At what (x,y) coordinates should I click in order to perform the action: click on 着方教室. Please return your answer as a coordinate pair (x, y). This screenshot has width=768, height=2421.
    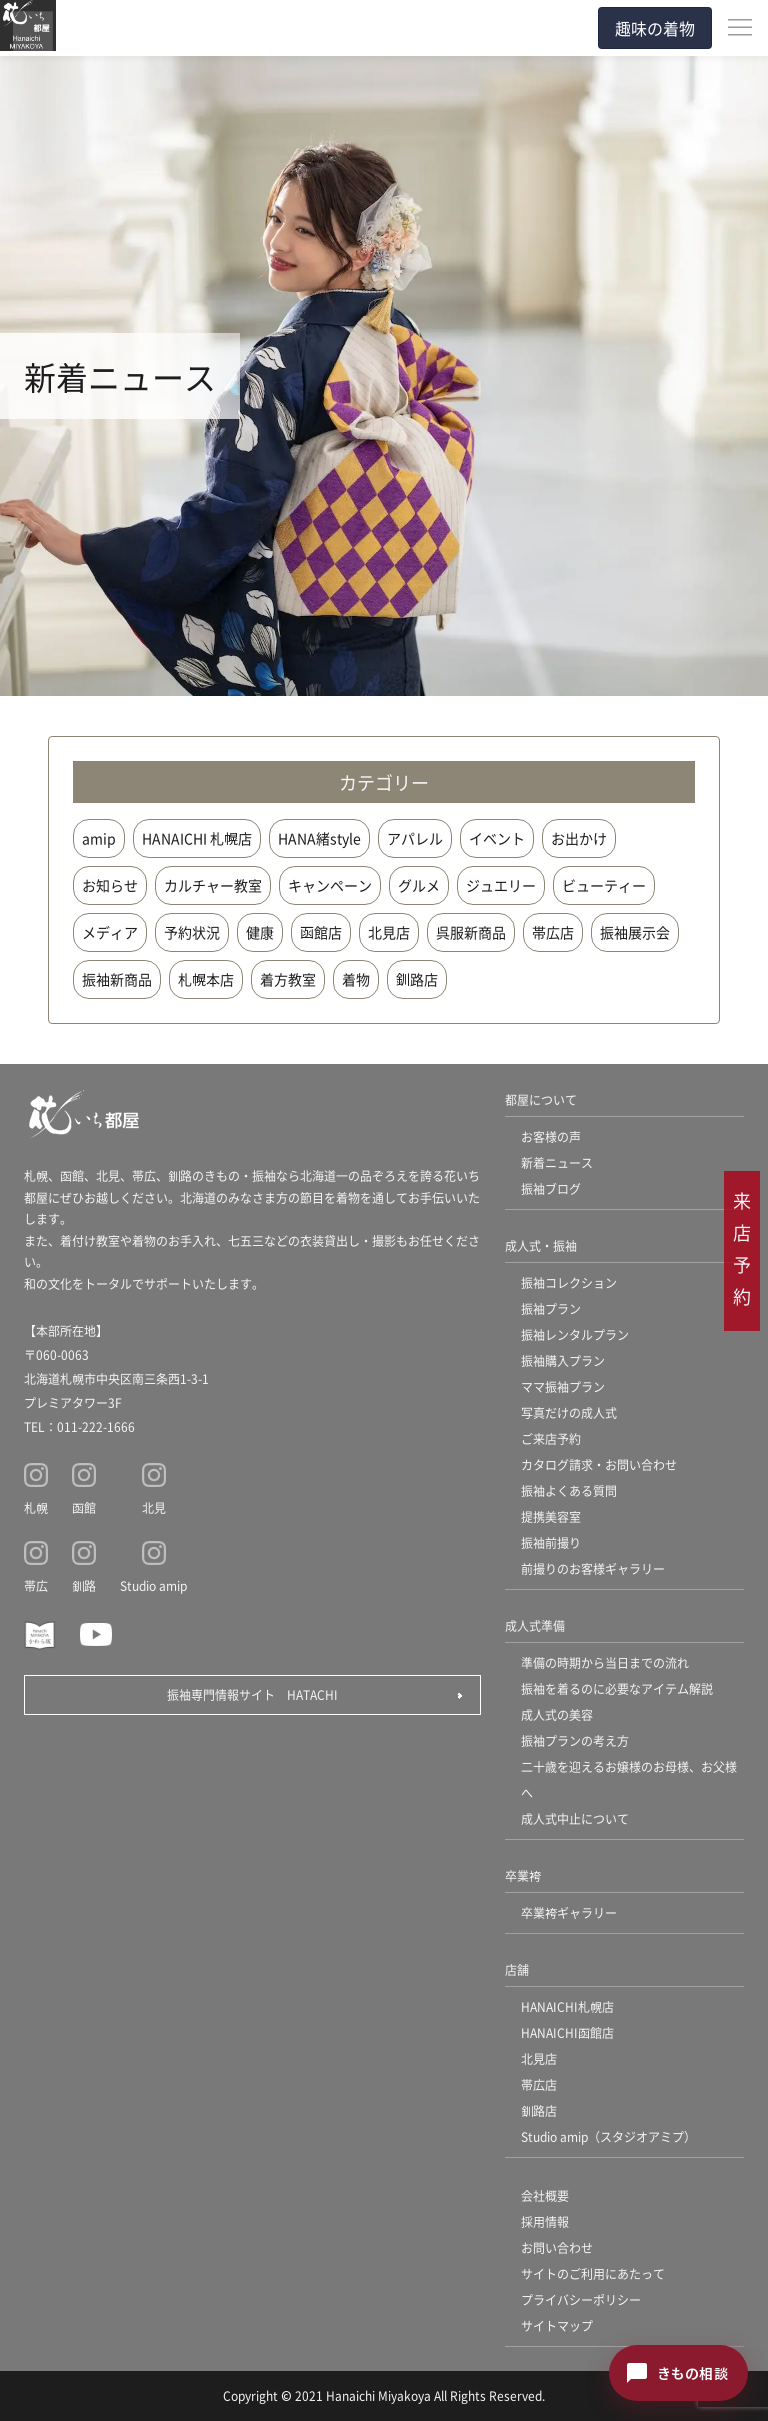
    Looking at the image, I should click on (288, 979).